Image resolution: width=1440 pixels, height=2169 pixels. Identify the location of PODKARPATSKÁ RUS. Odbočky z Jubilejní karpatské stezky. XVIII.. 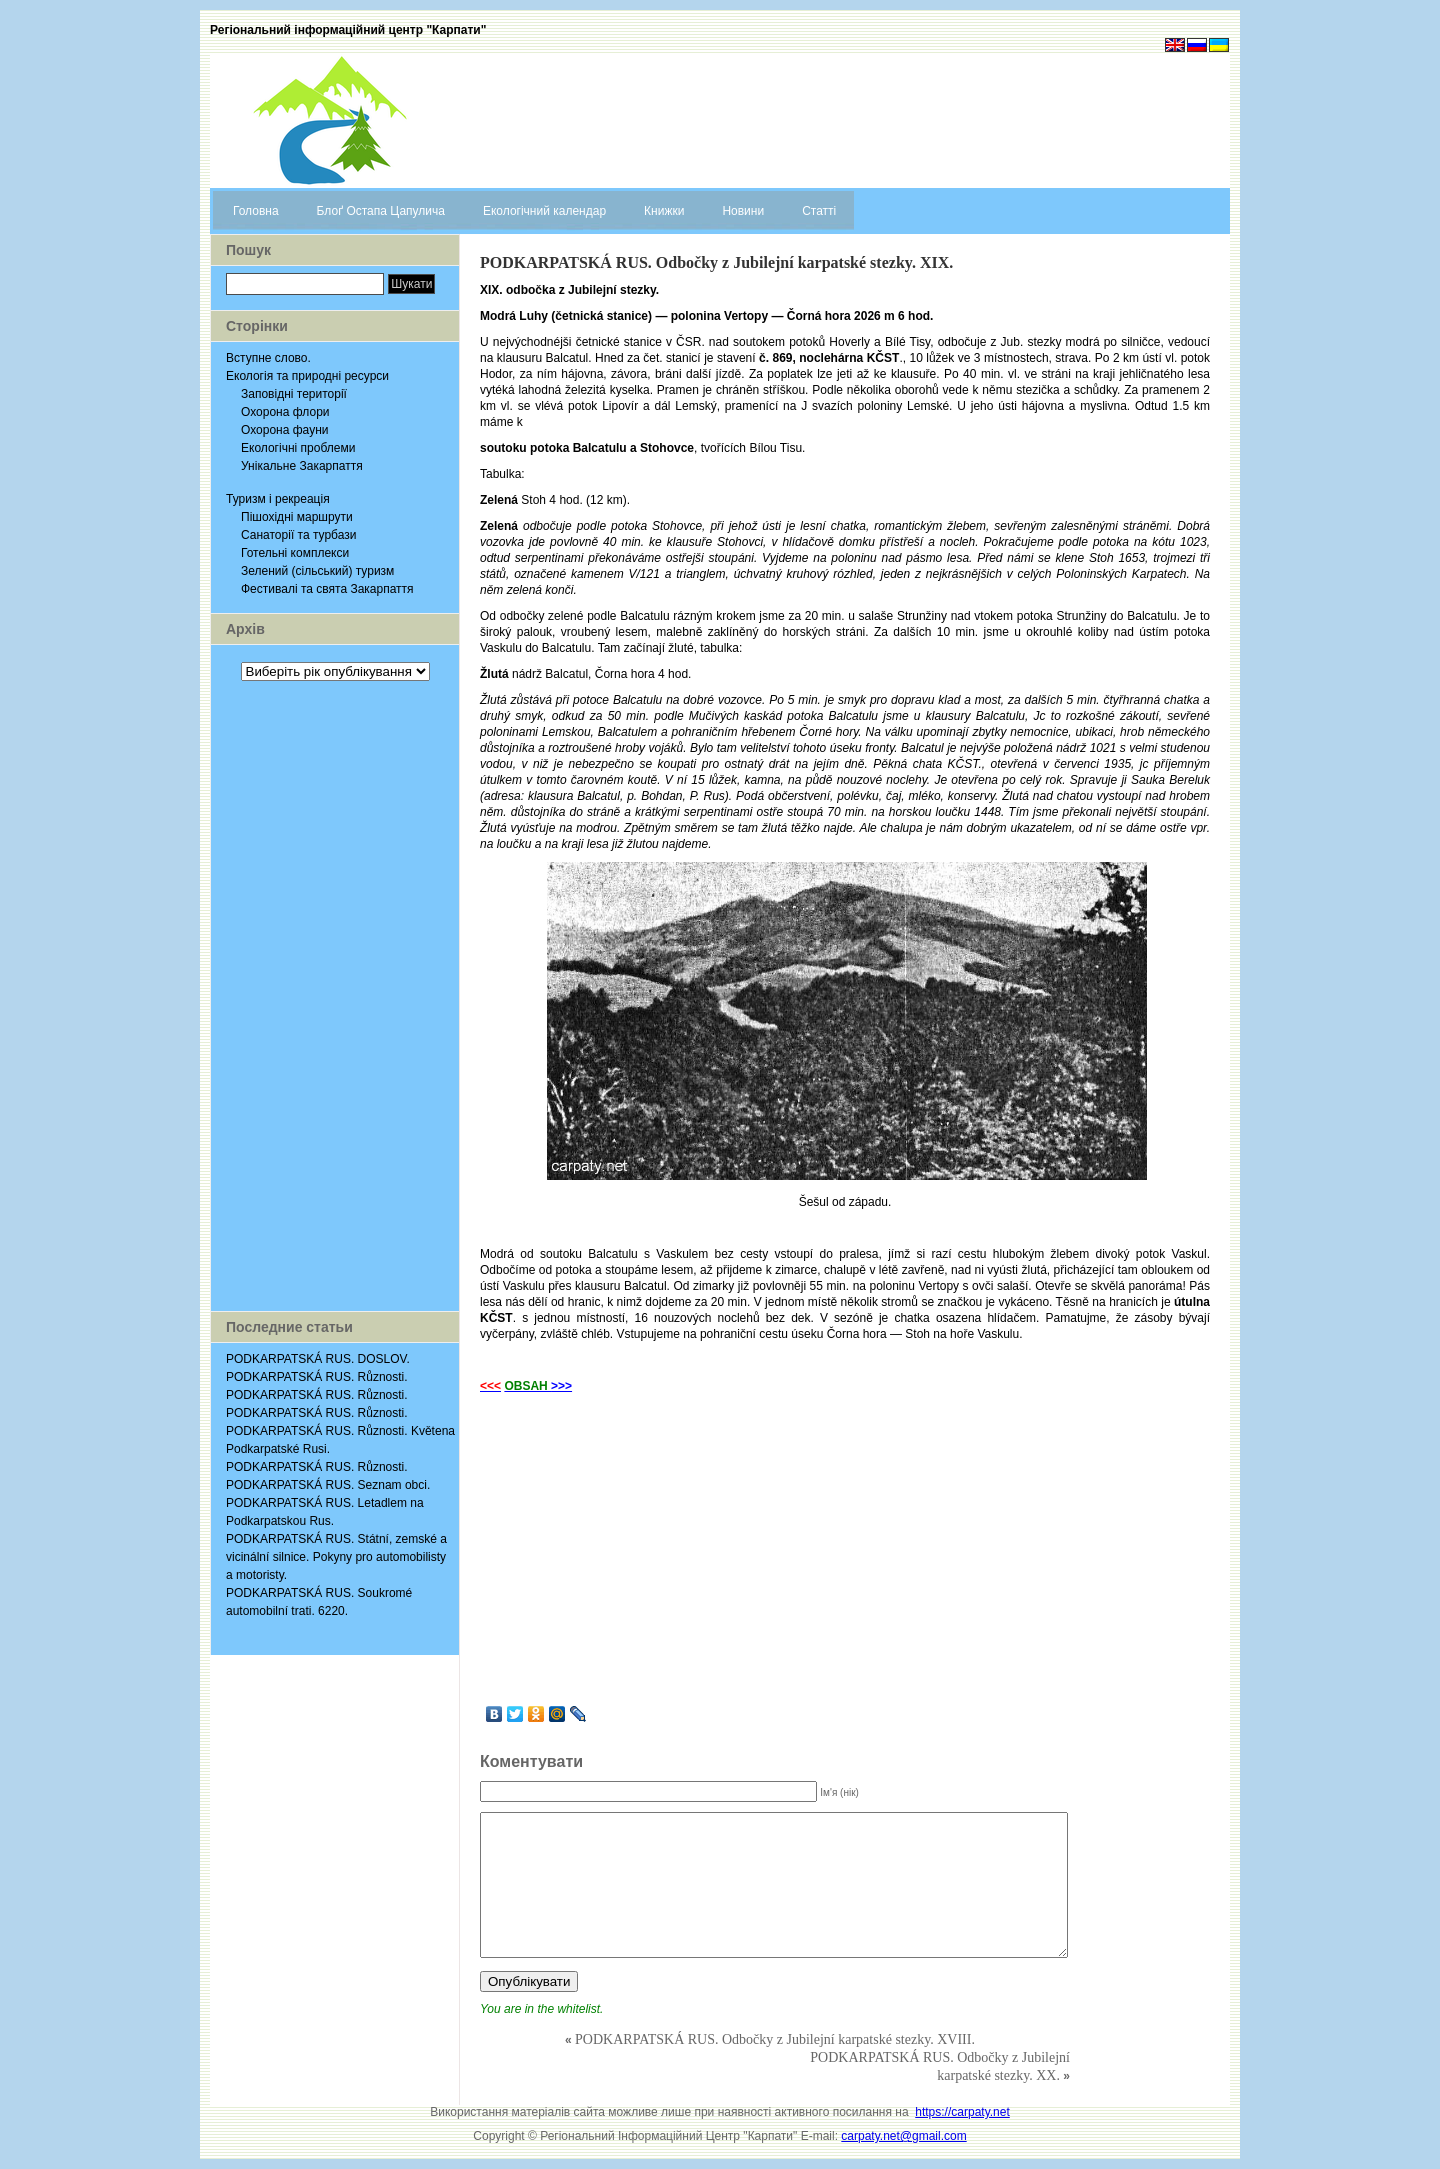
(775, 2039).